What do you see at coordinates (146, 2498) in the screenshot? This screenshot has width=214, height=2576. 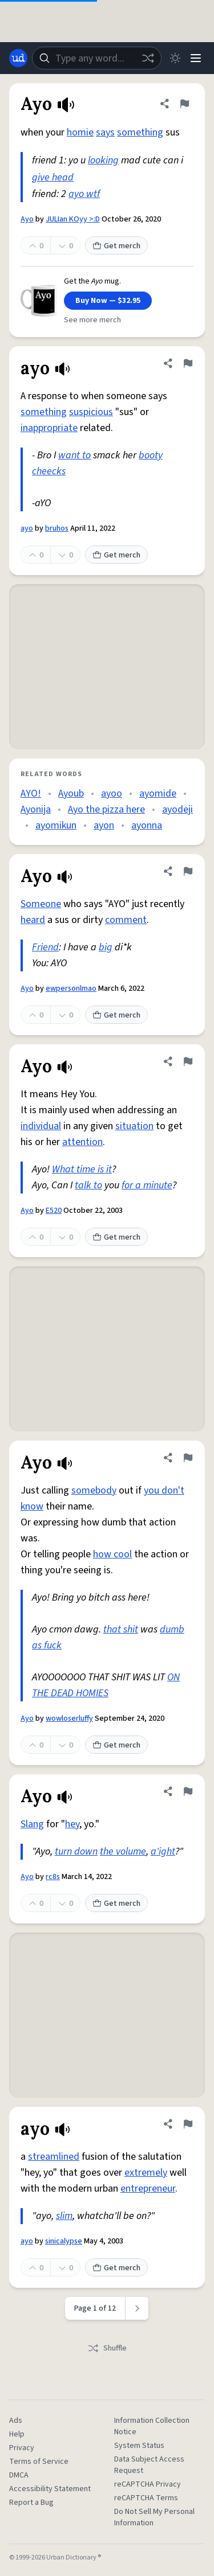 I see `reCAPTCHA Terms` at bounding box center [146, 2498].